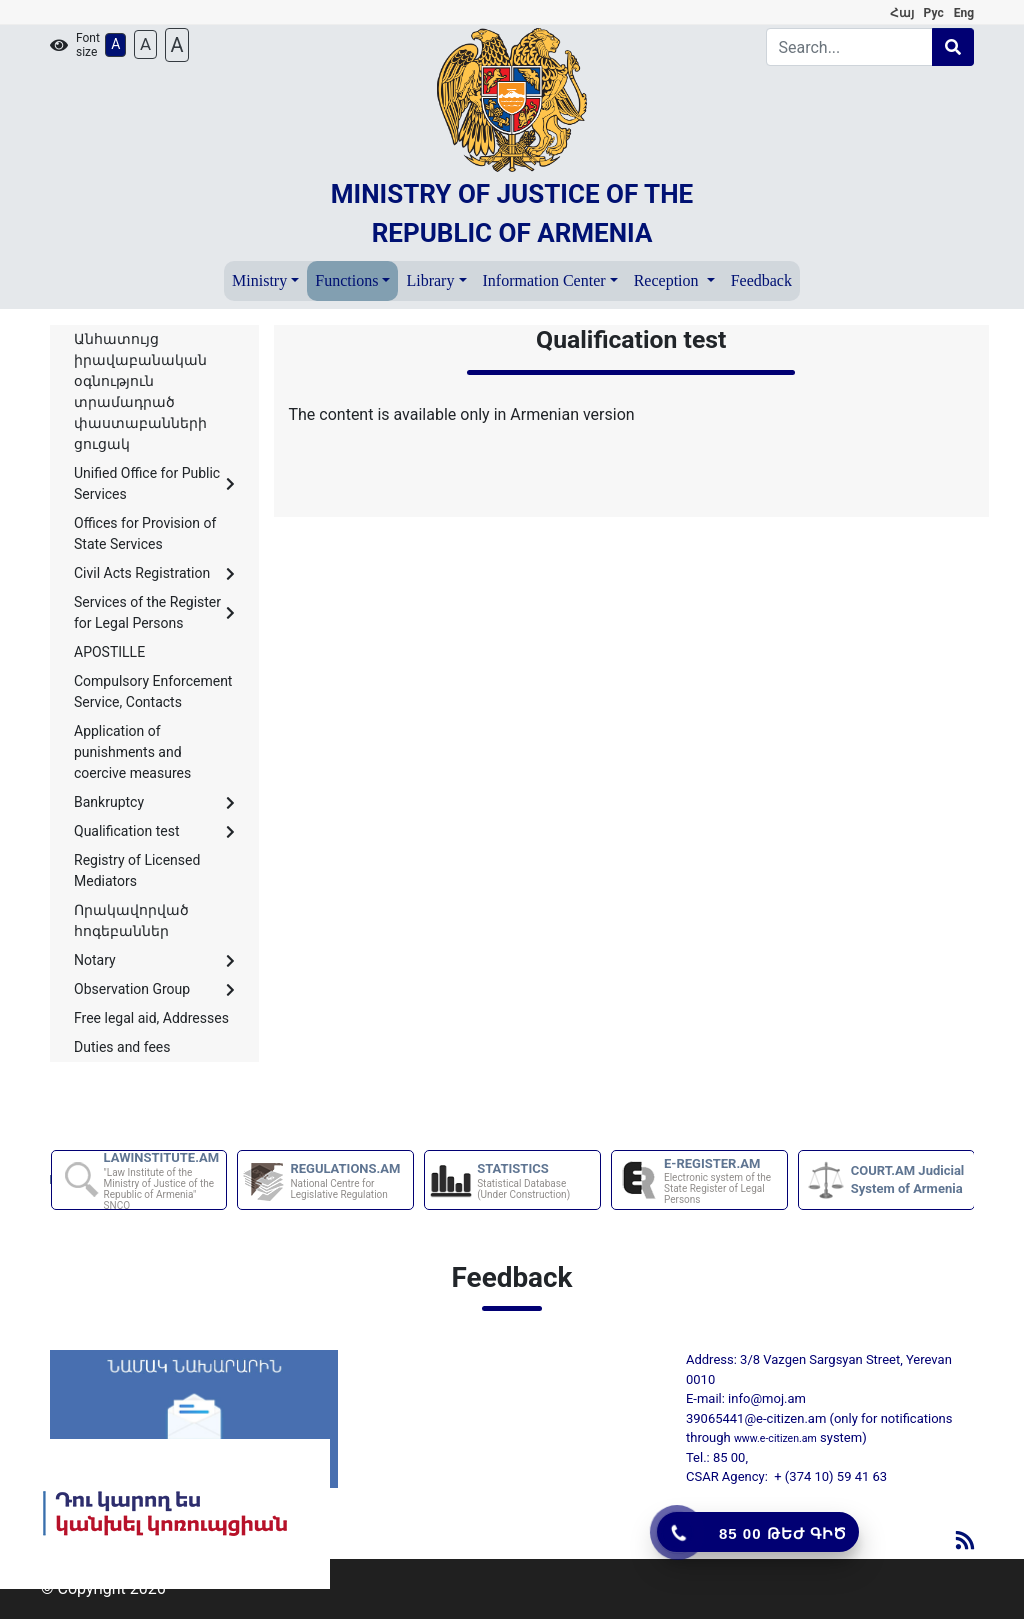 Image resolution: width=1024 pixels, height=1619 pixels. What do you see at coordinates (109, 652) in the screenshot?
I see `APOSTILLE` at bounding box center [109, 652].